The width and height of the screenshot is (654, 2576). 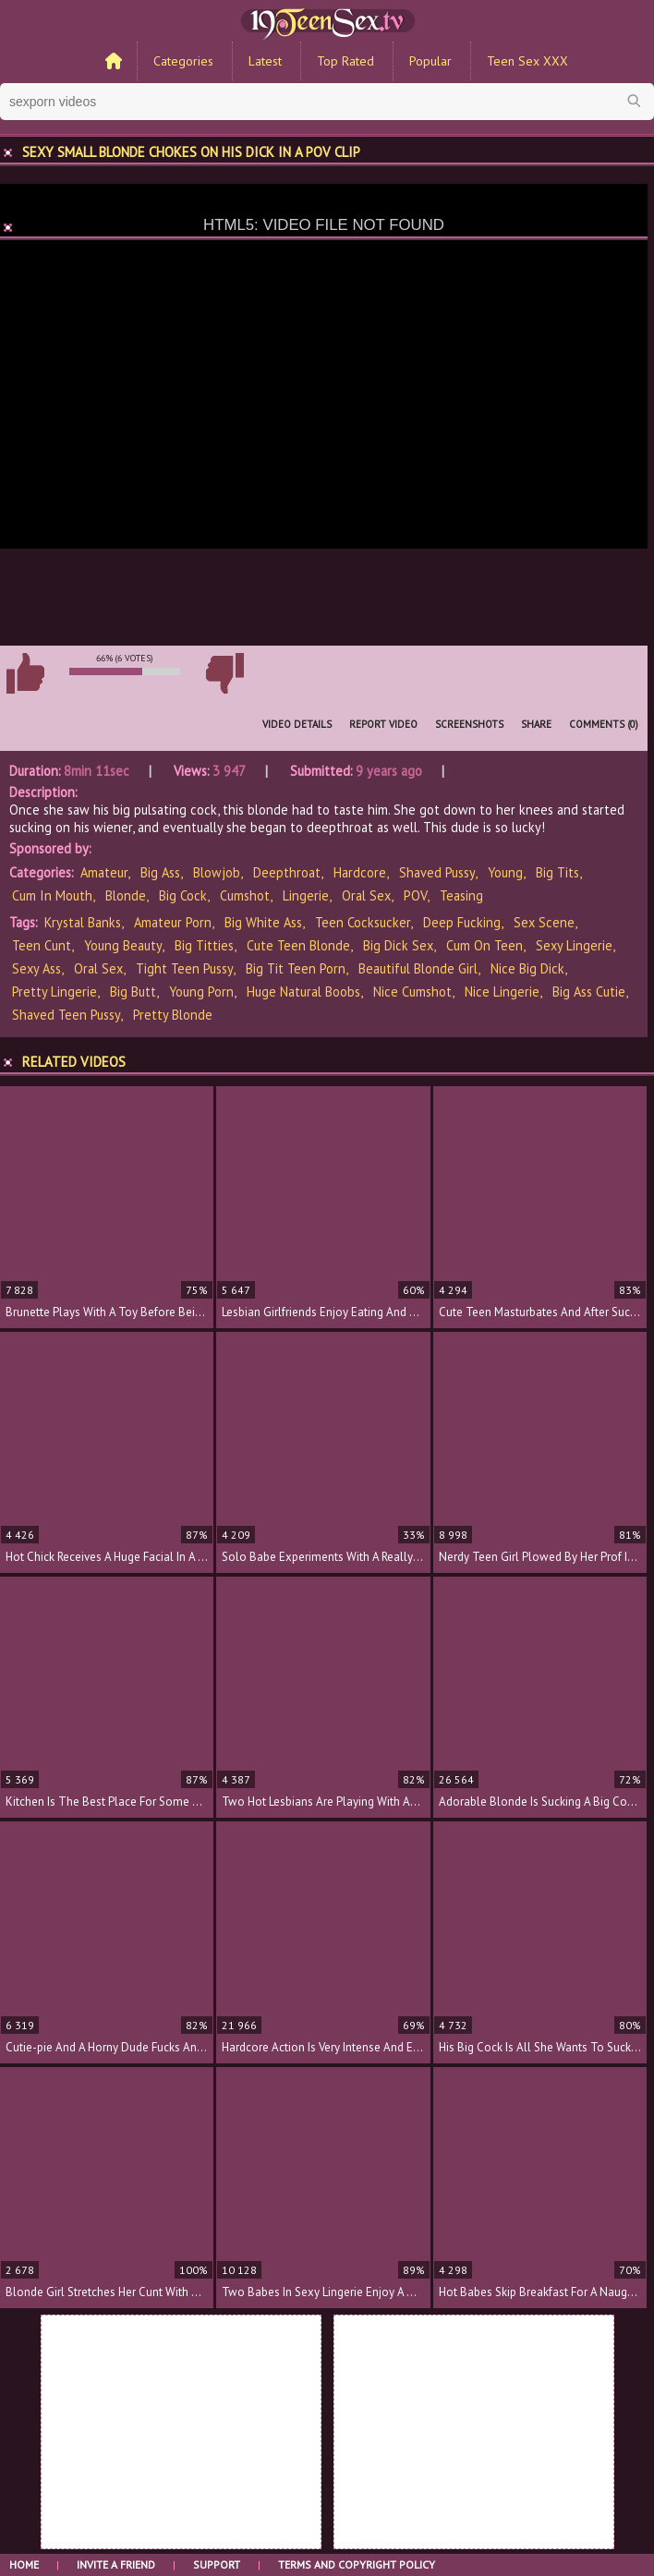 I want to click on big white ass, so click(x=263, y=922).